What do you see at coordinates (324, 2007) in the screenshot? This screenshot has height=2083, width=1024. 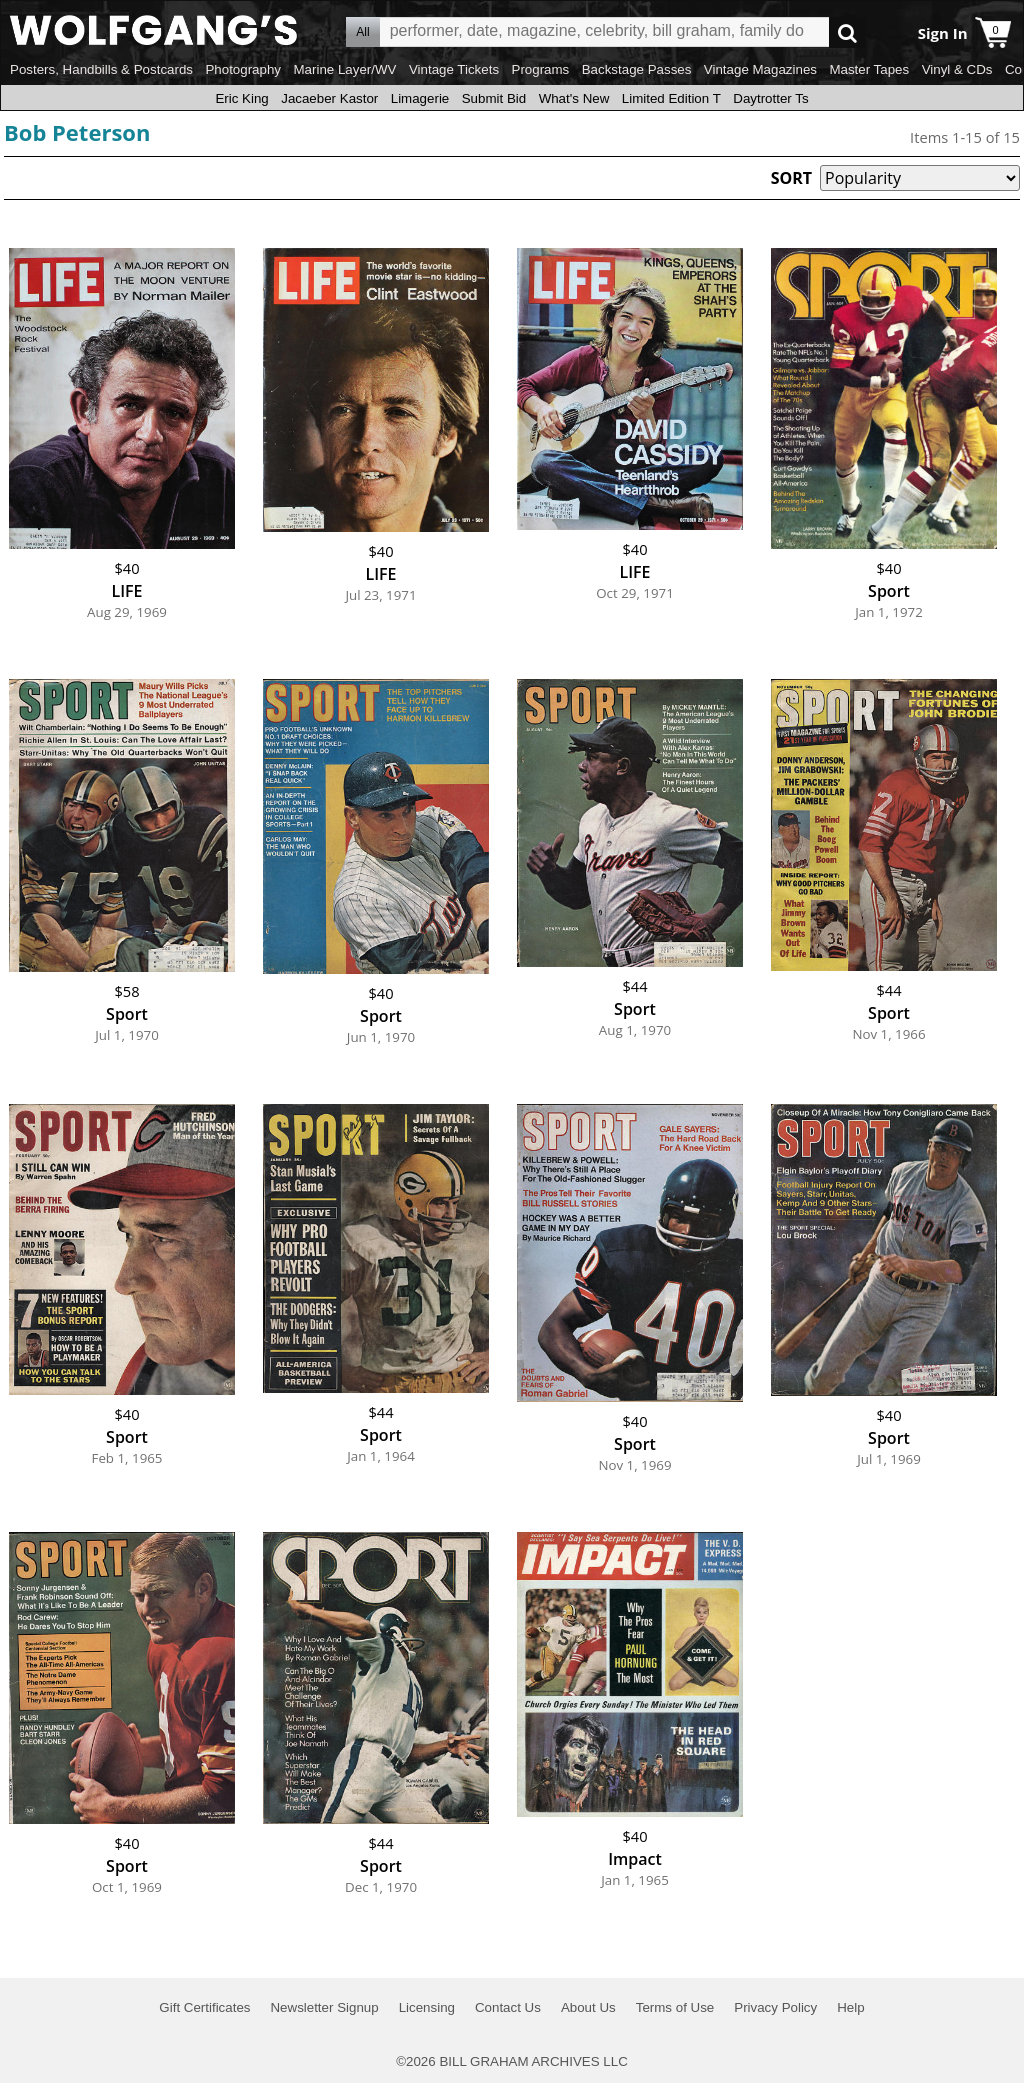 I see `Newsletter Signup` at bounding box center [324, 2007].